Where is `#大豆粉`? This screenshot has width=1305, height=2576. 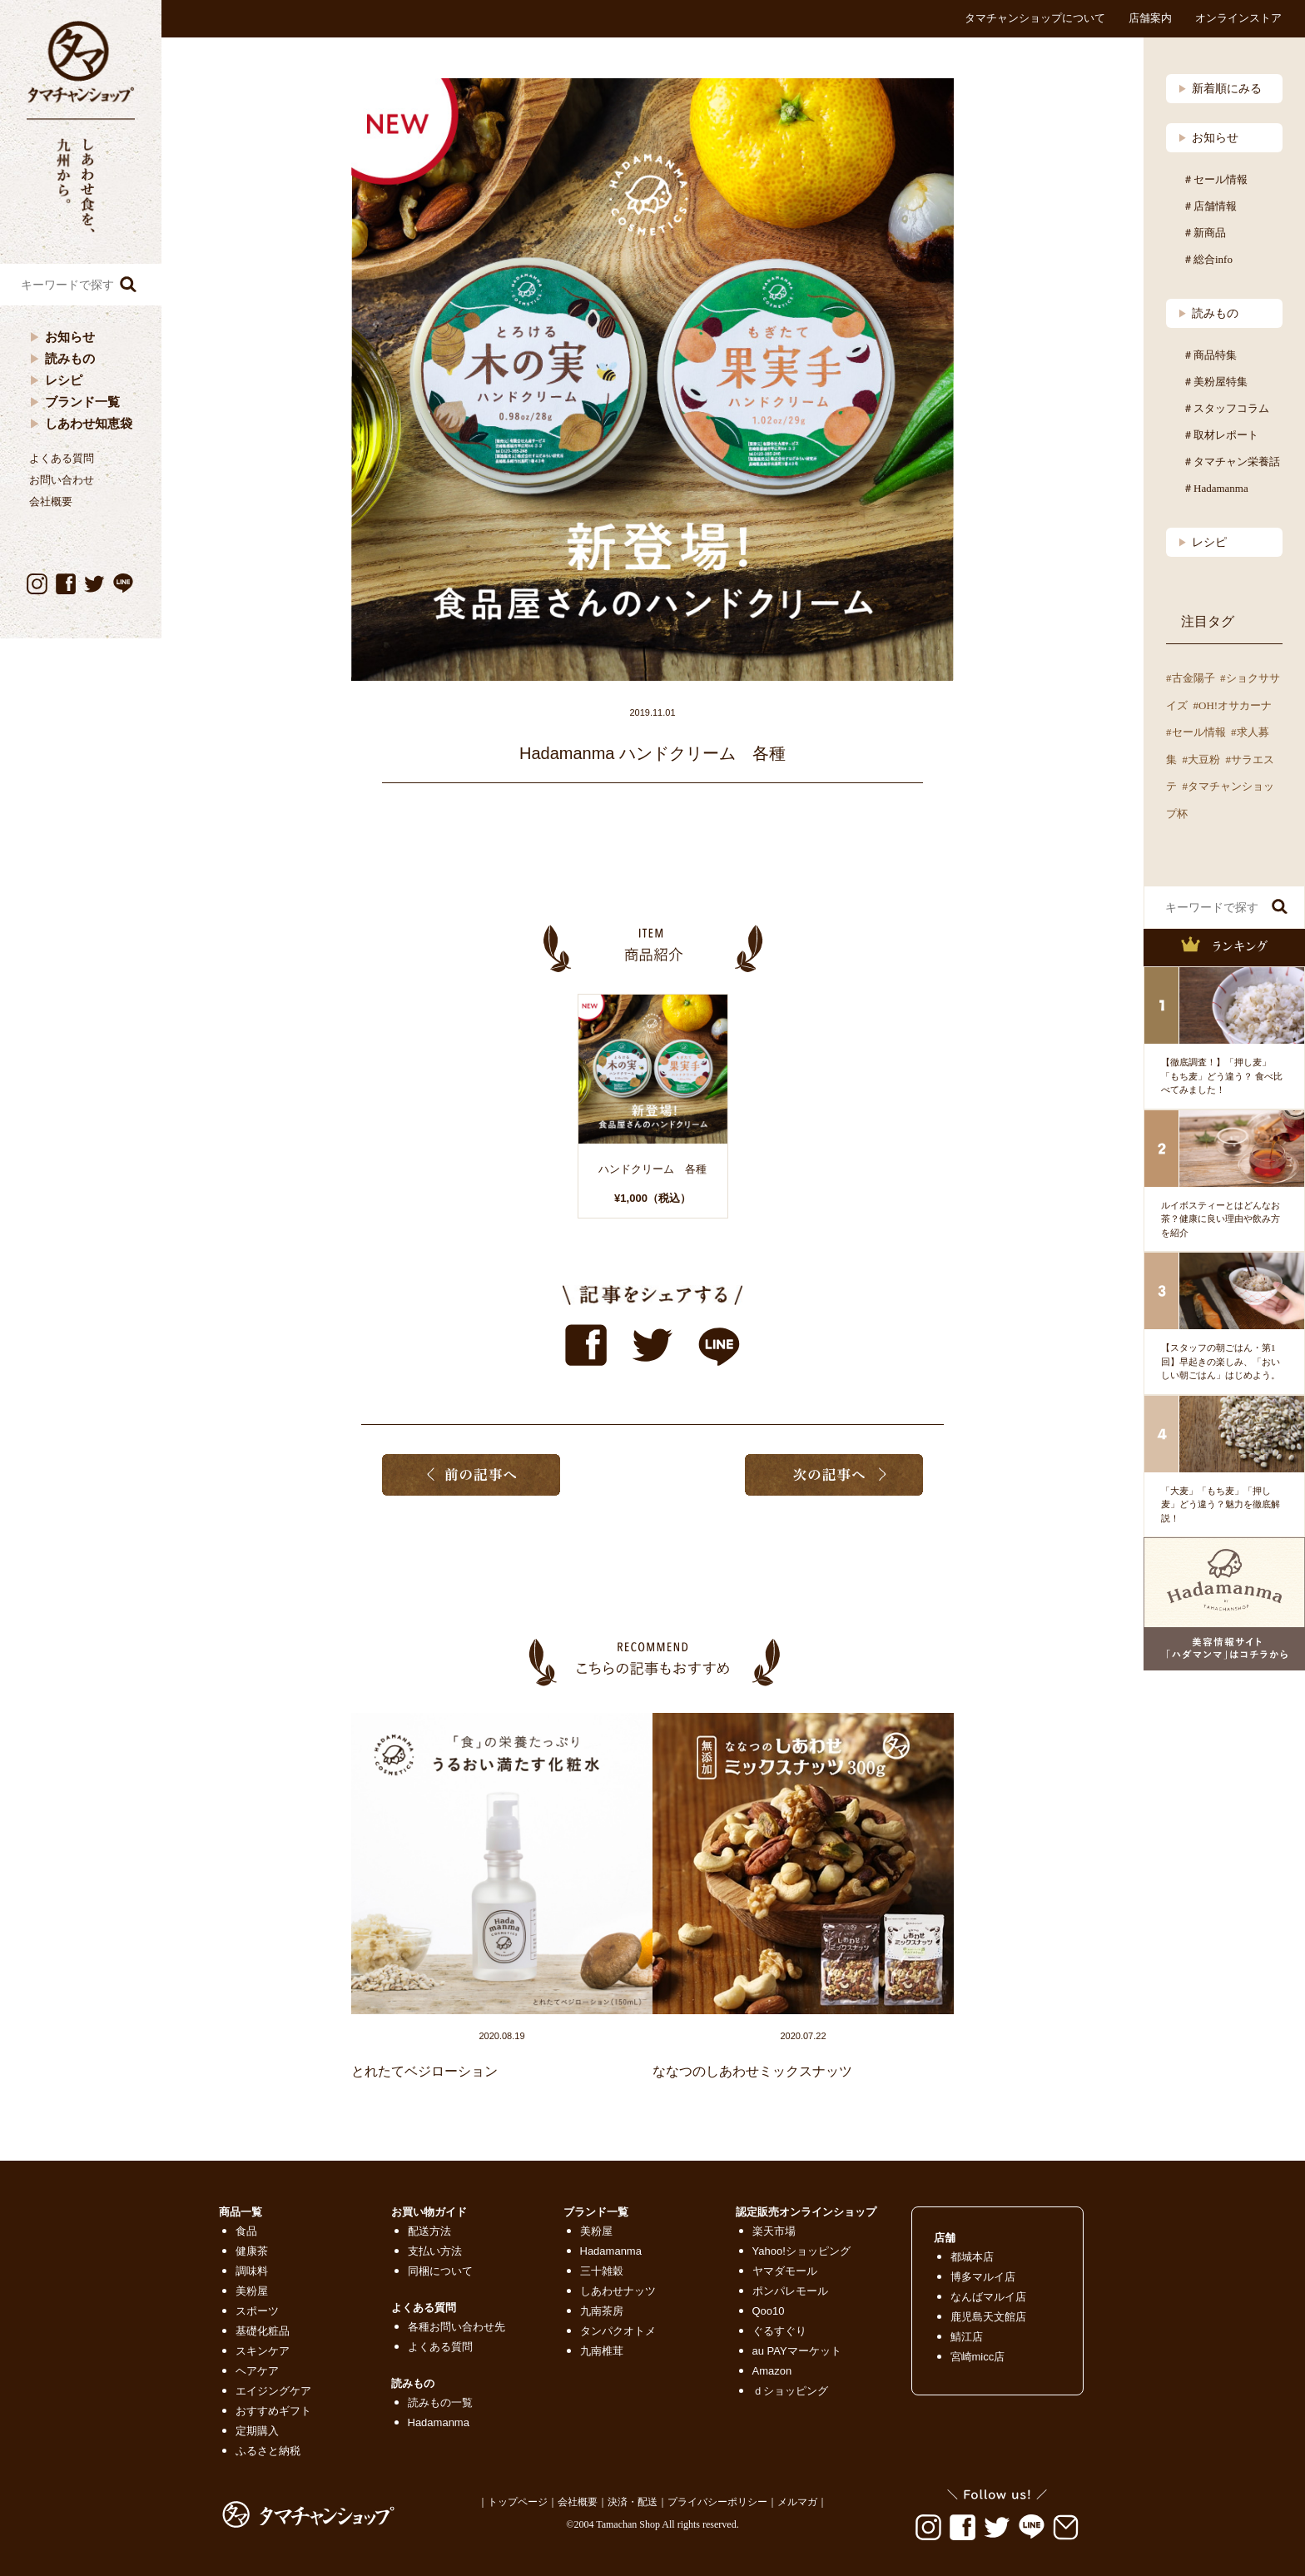 #大豆粉 is located at coordinates (1202, 759).